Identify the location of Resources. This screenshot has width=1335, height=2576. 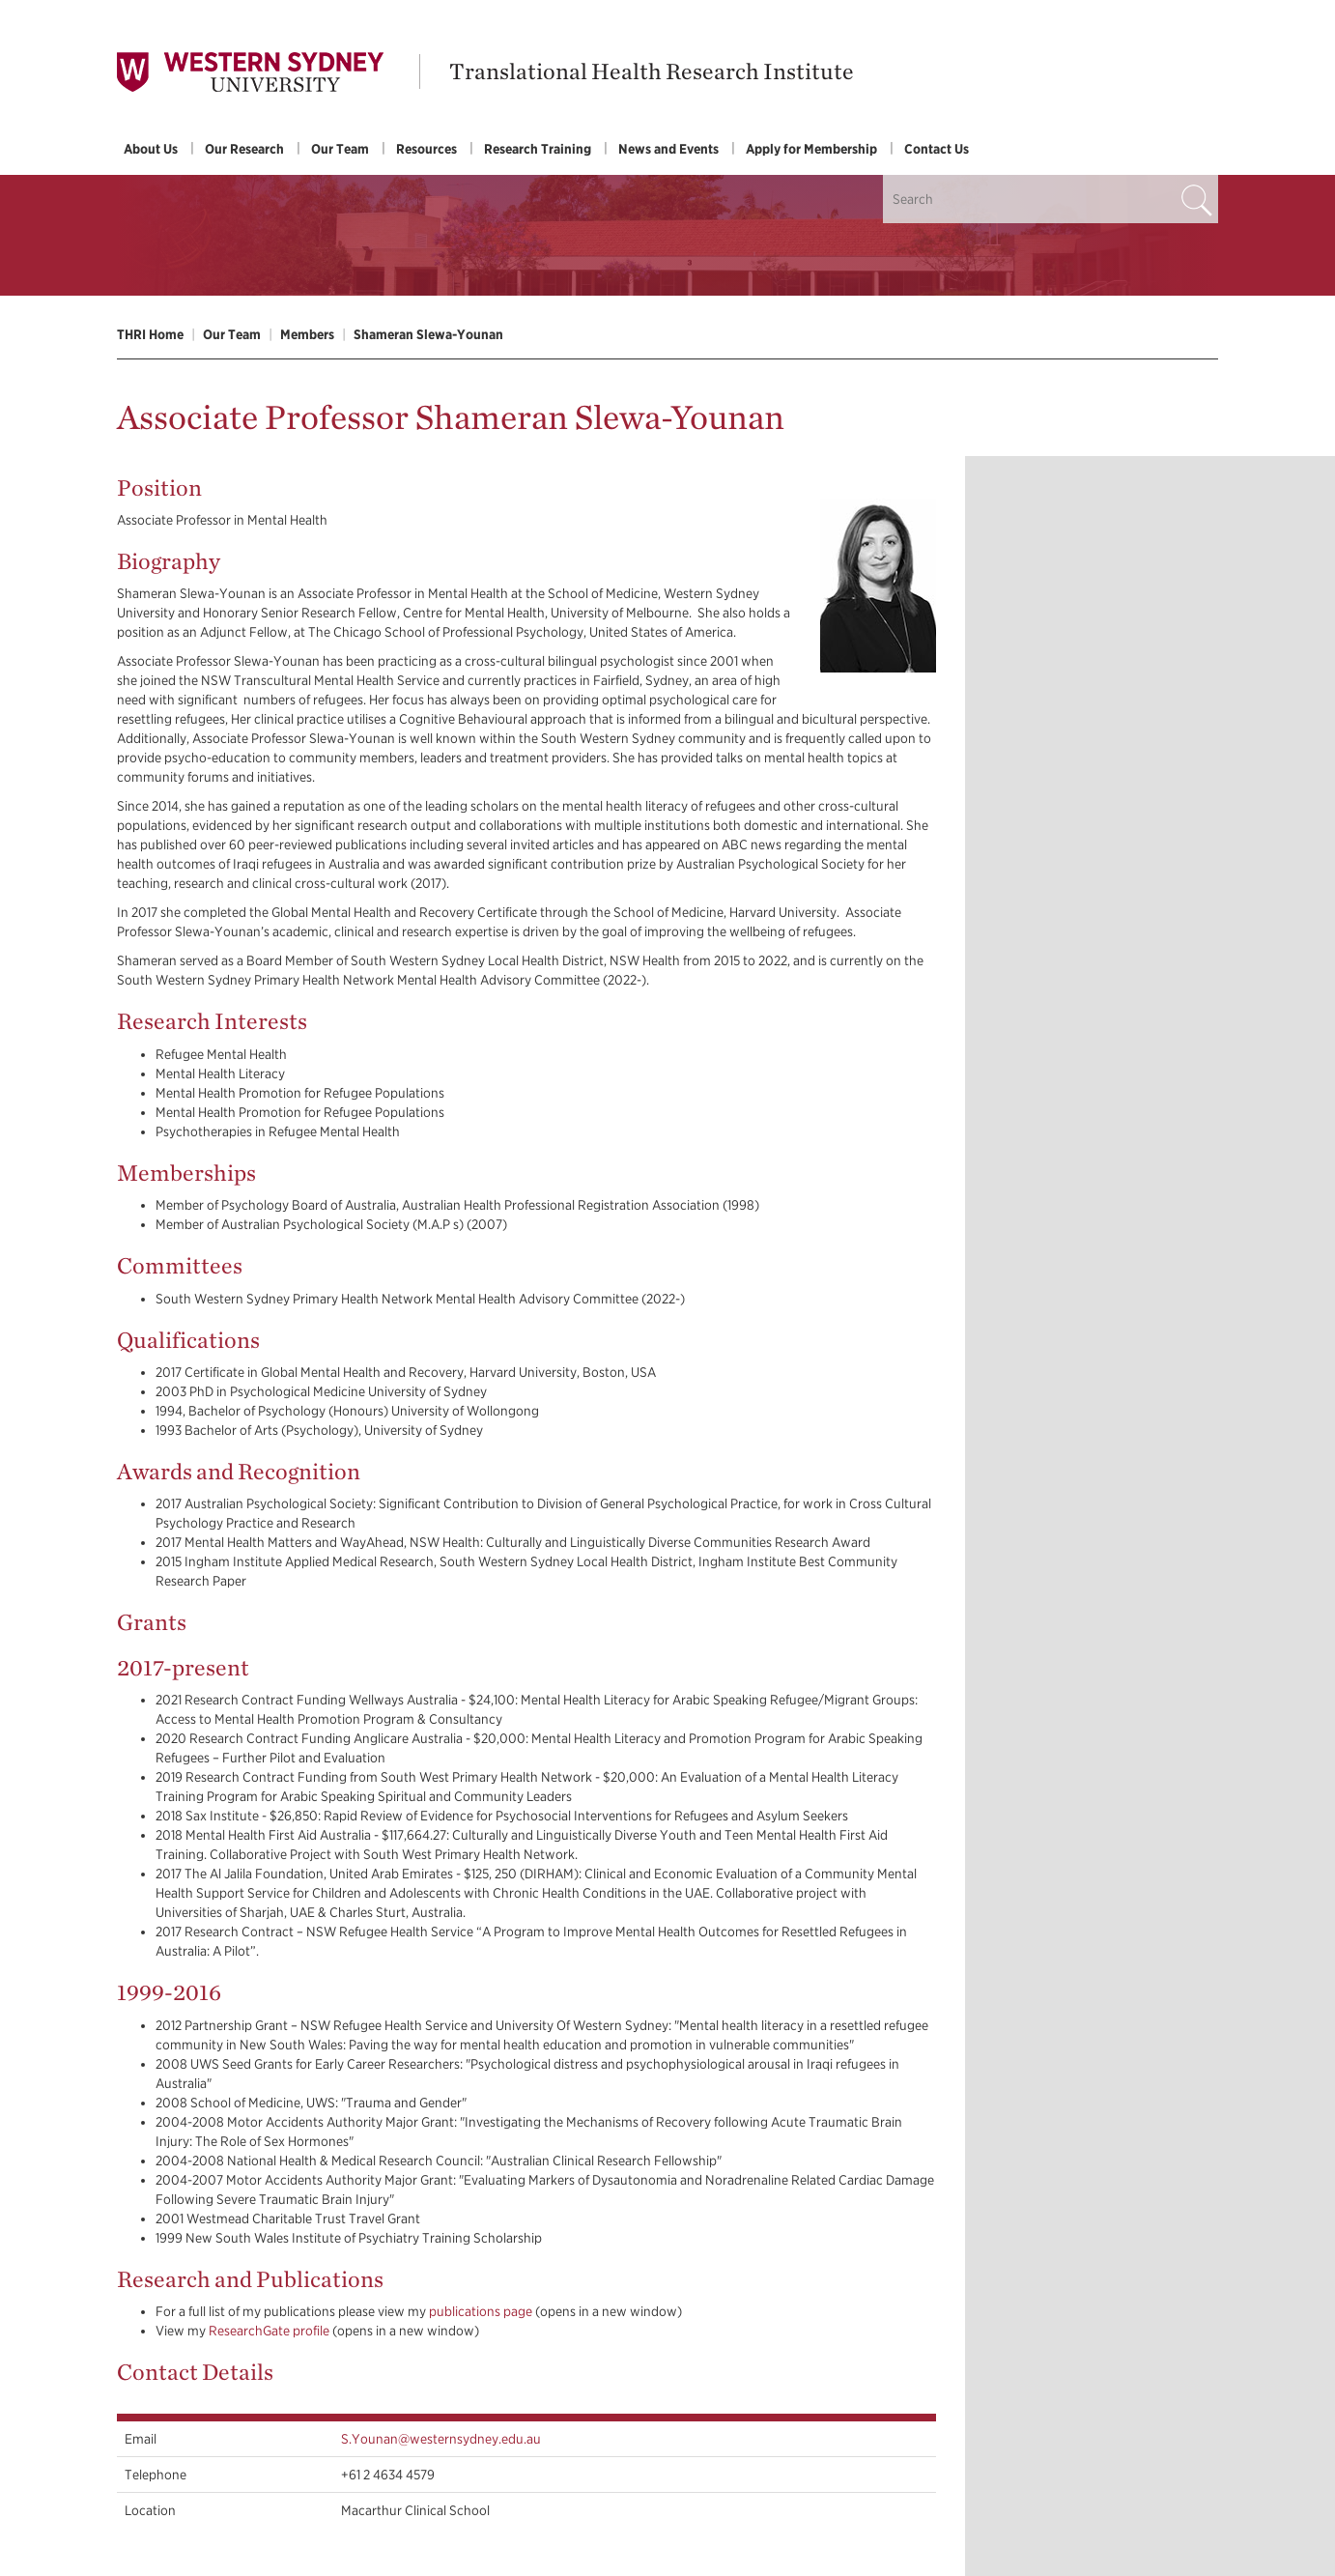
(426, 149).